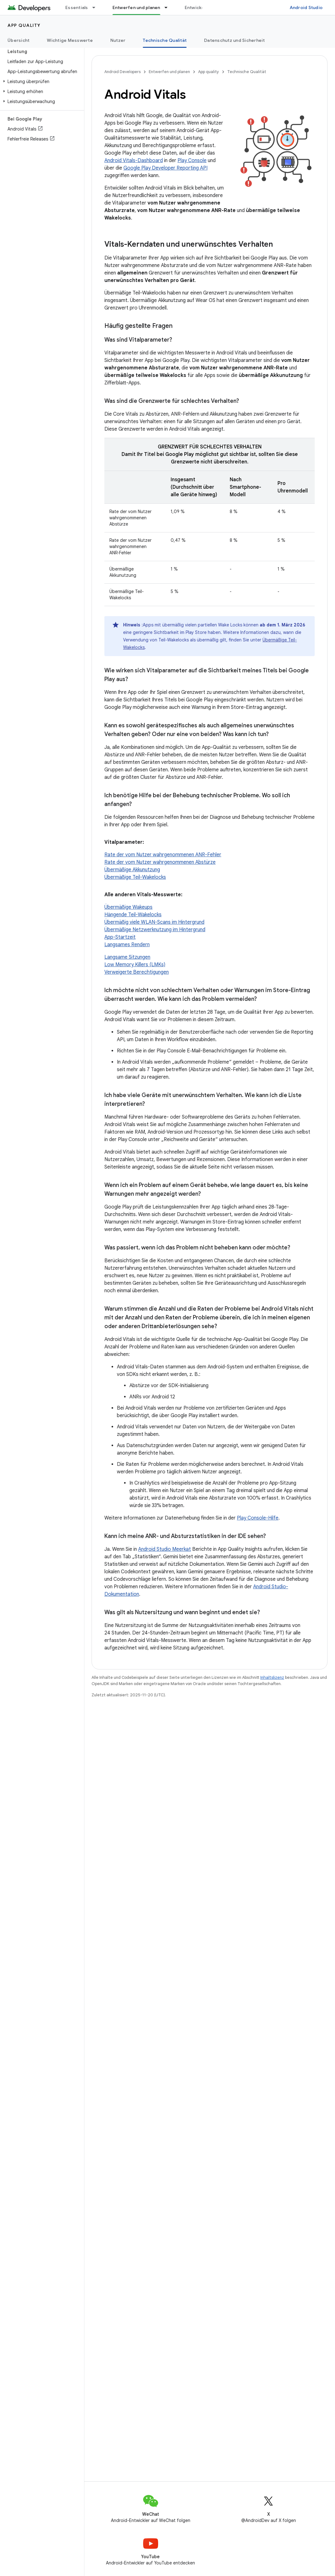 Image resolution: width=335 pixels, height=2576 pixels. Describe the element at coordinates (120, 937) in the screenshot. I see `App-Startzeit` at that location.